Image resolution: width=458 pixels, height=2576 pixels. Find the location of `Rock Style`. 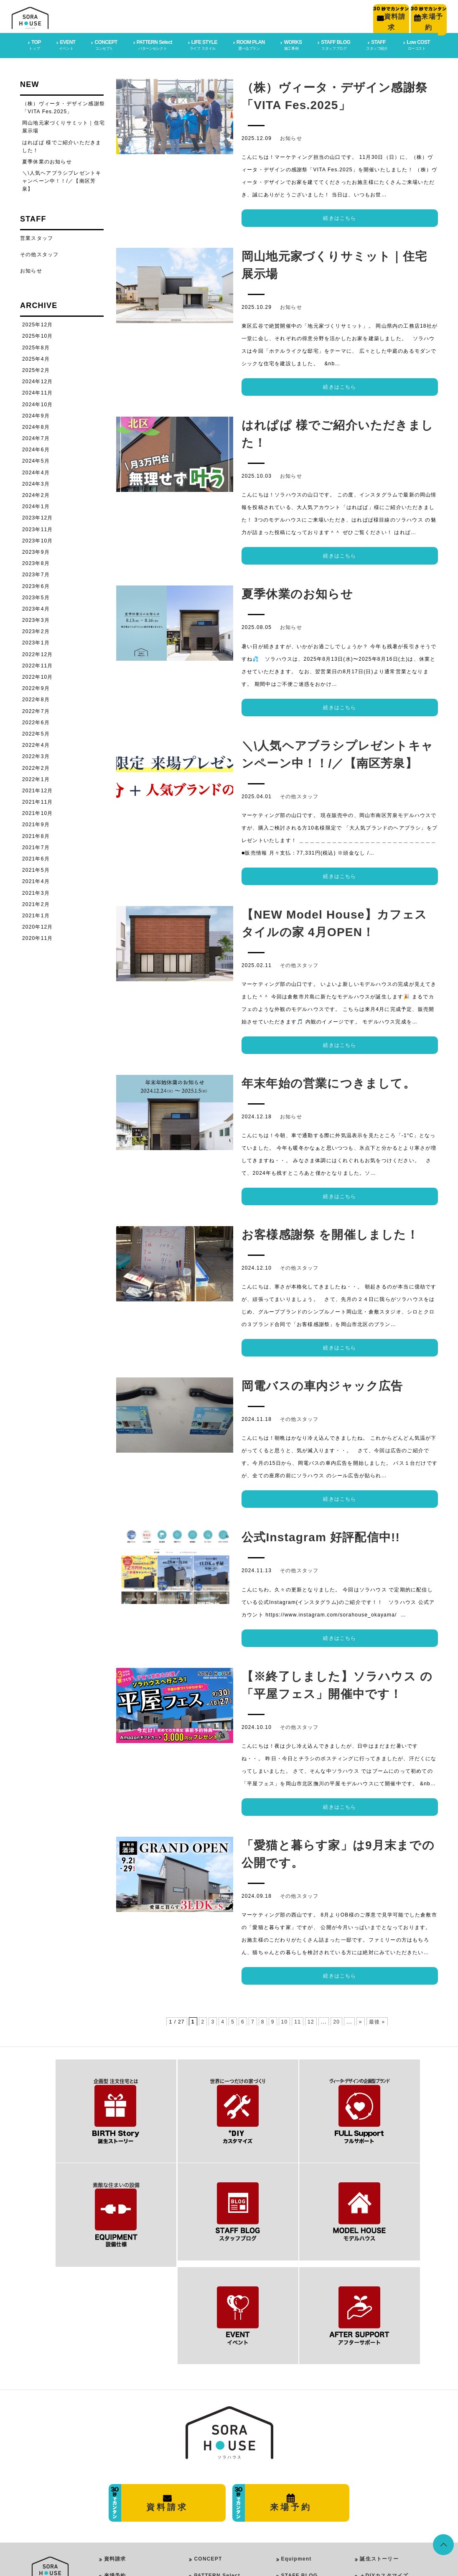

Rock Style is located at coordinates (215, 2500).